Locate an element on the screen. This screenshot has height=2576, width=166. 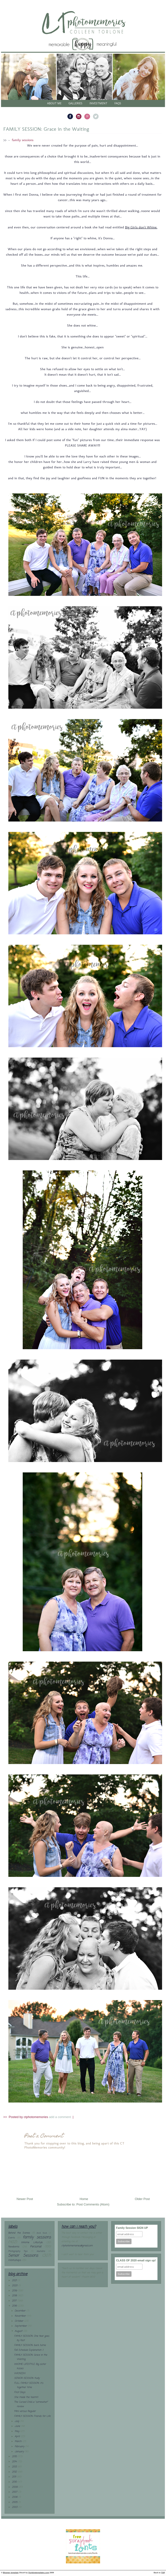
2016 is located at coordinates (15, 2306).